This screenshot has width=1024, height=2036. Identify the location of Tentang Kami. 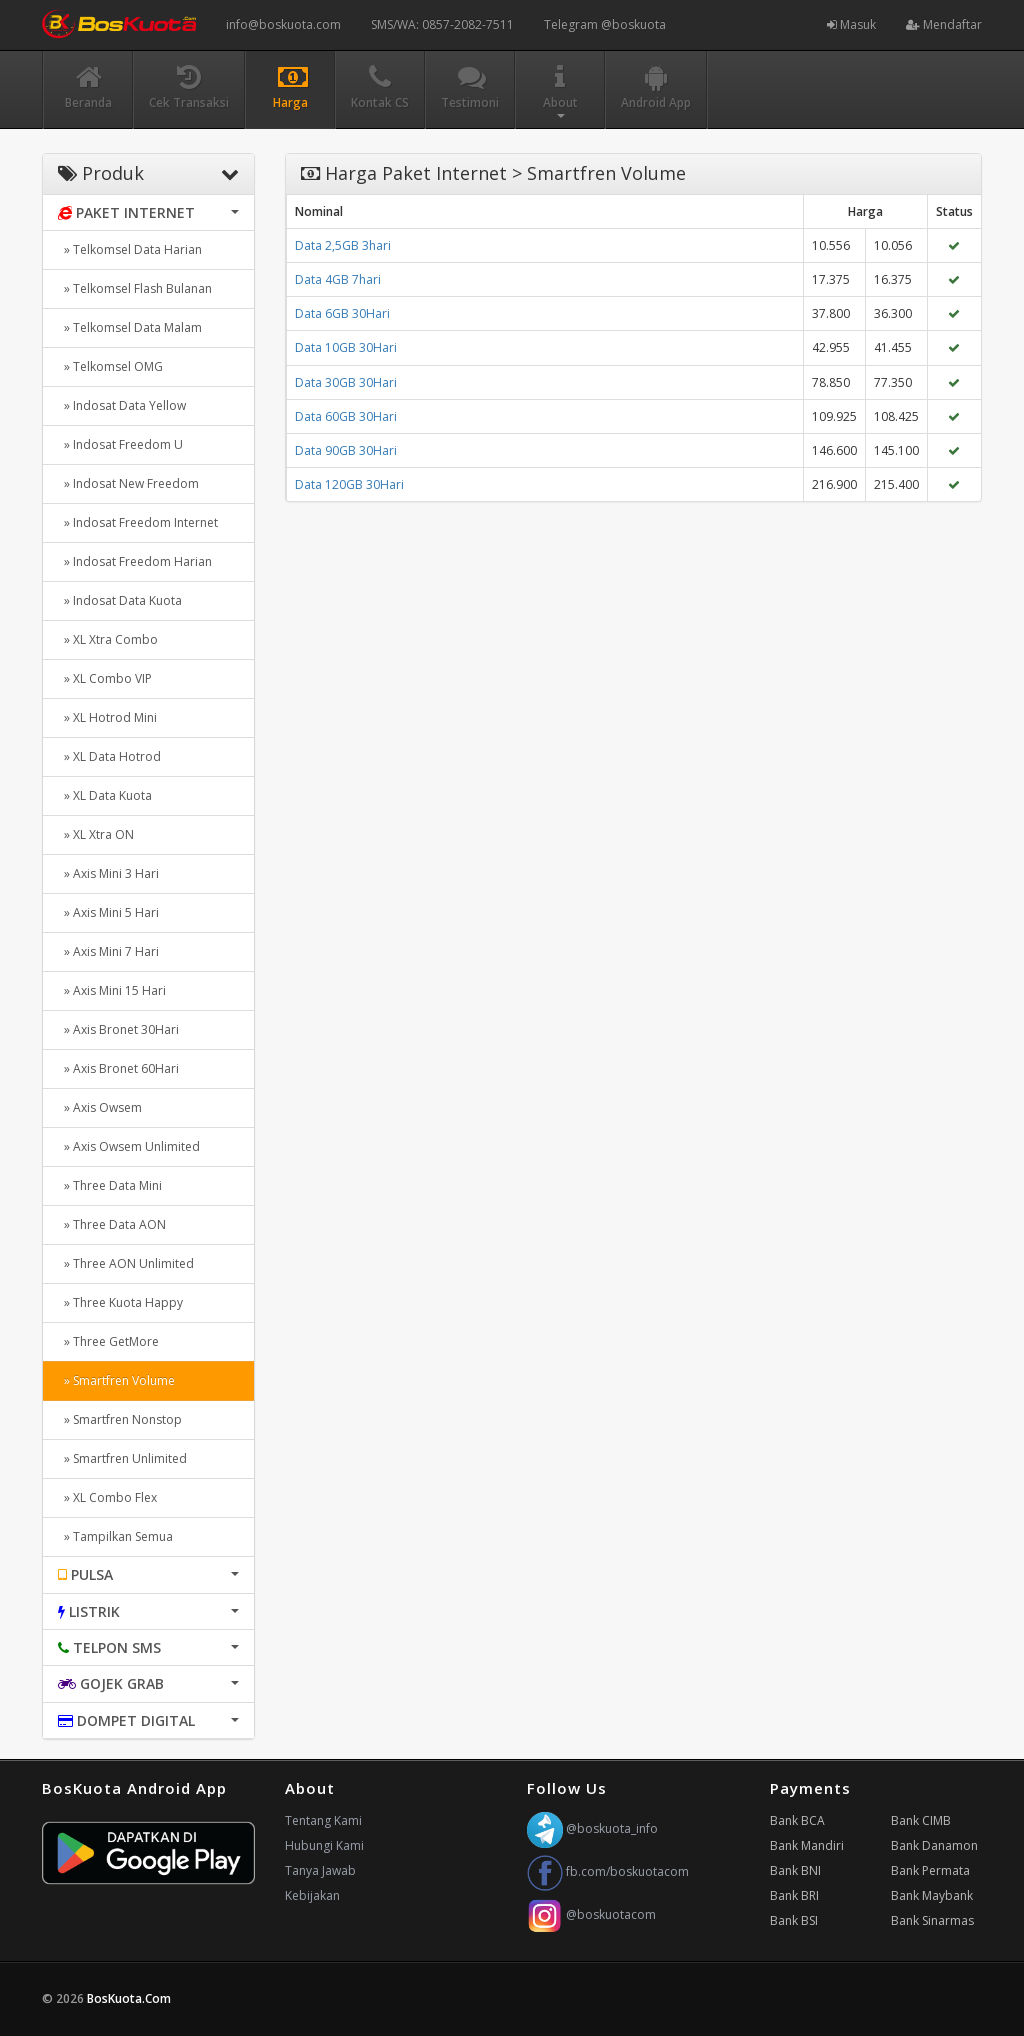
(323, 1820).